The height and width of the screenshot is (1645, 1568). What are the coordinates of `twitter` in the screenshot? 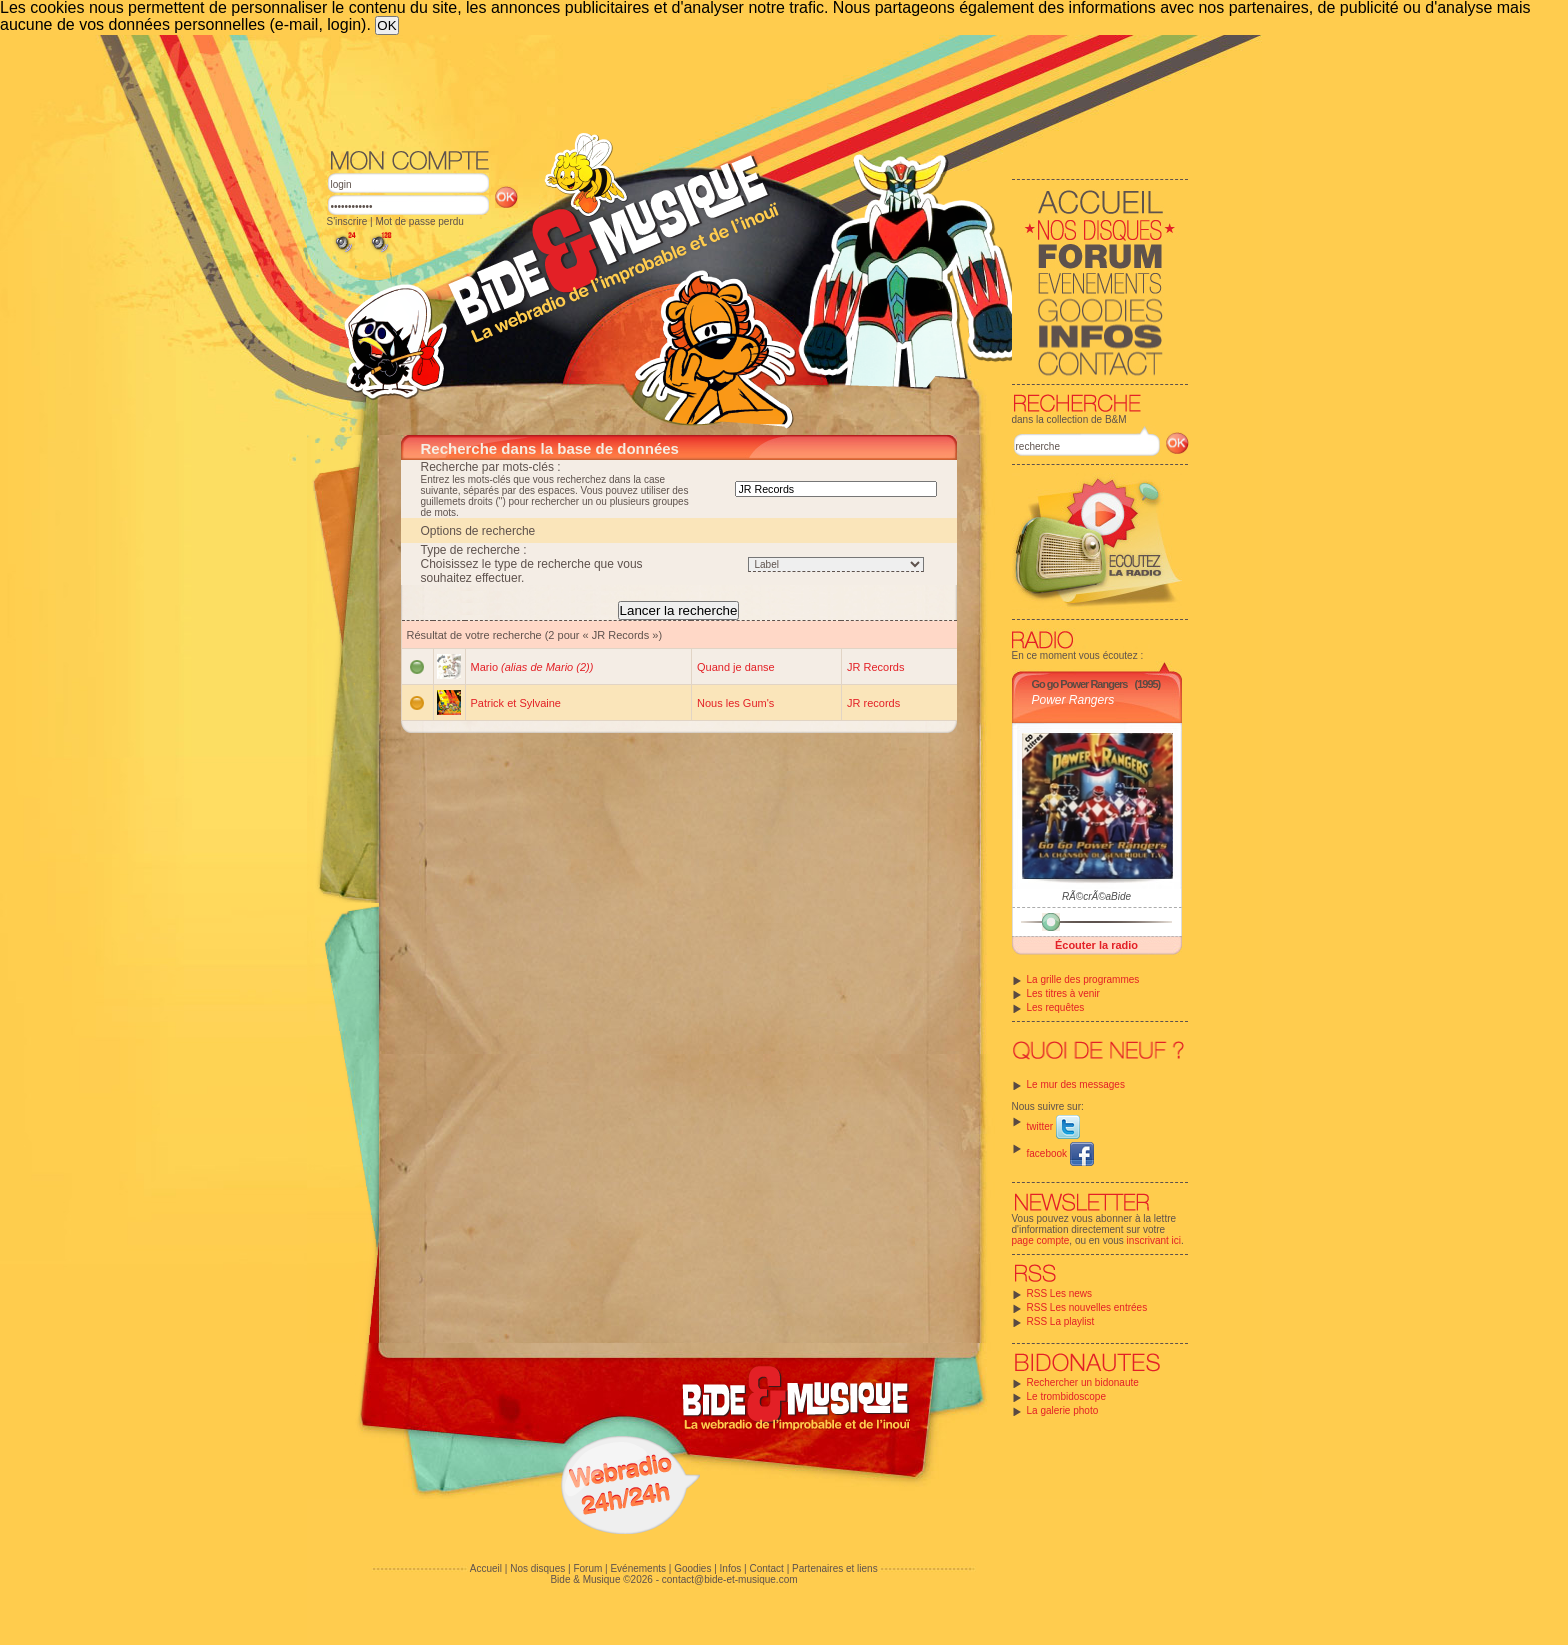 It's located at (1053, 1126).